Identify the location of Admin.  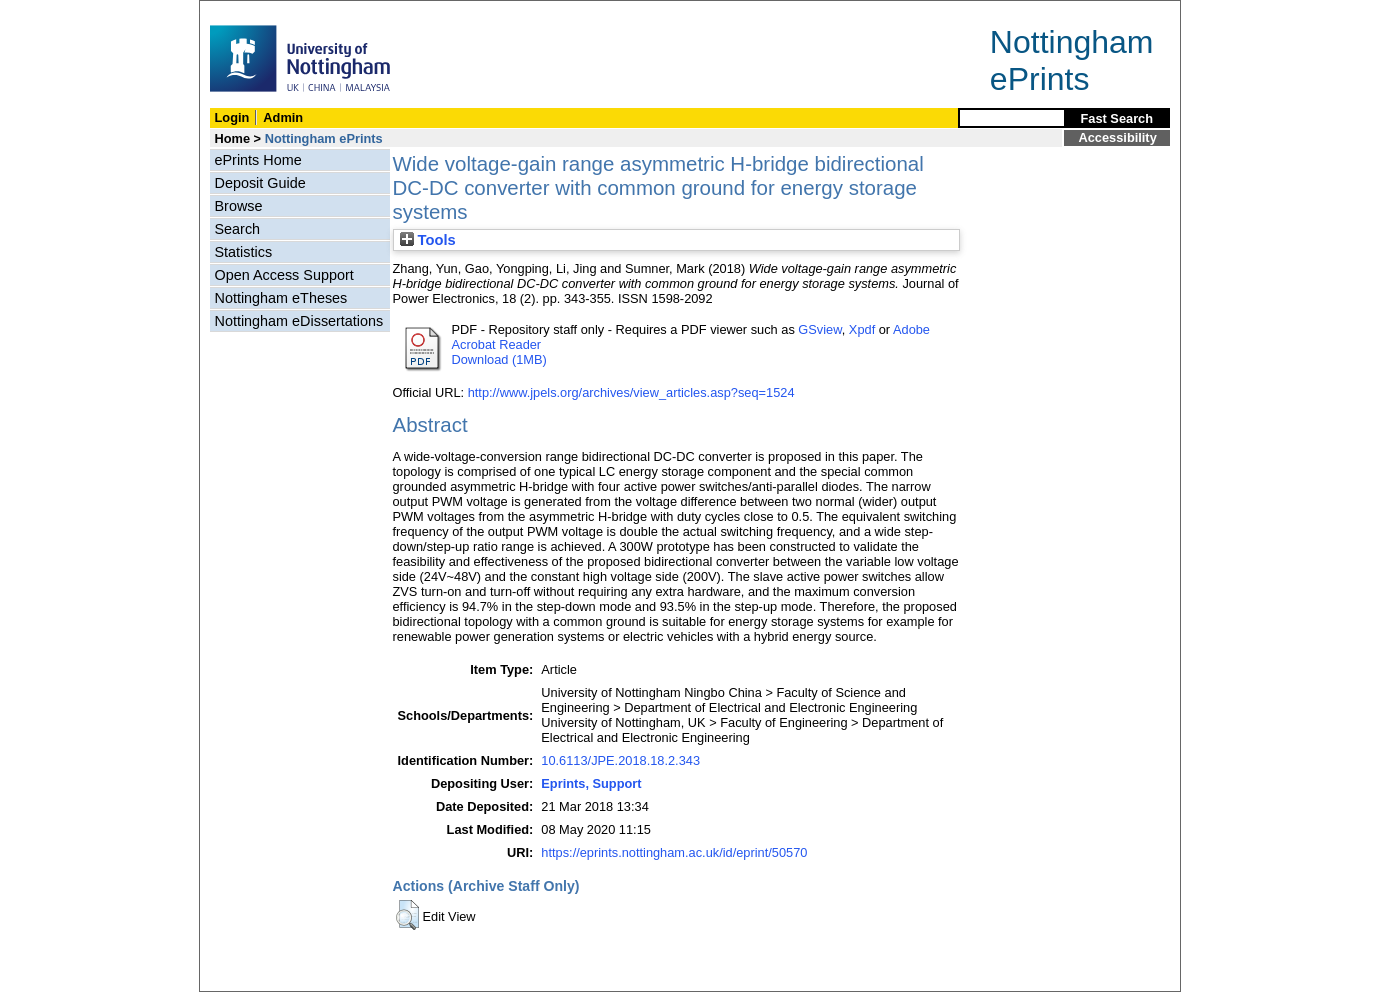
(283, 117).